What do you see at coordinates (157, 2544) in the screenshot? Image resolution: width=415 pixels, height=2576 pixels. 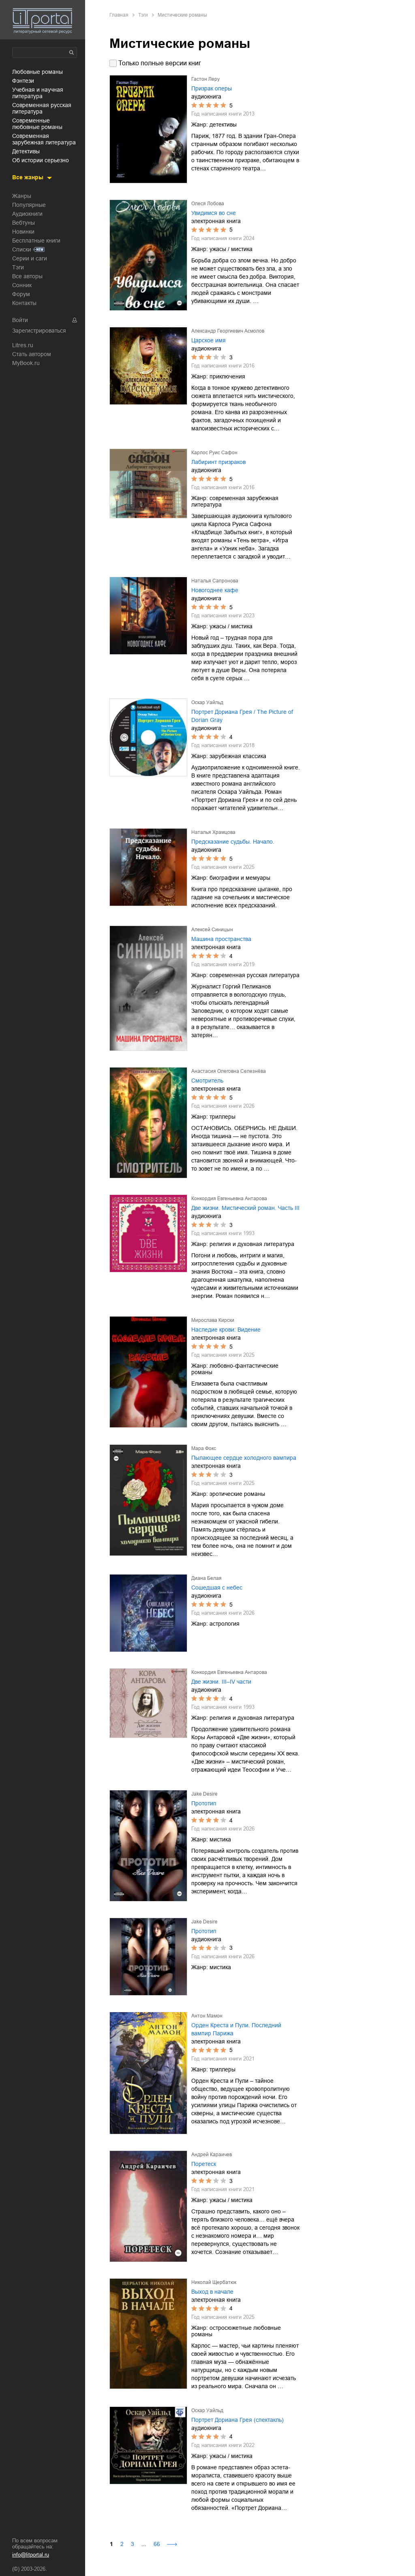 I see `66` at bounding box center [157, 2544].